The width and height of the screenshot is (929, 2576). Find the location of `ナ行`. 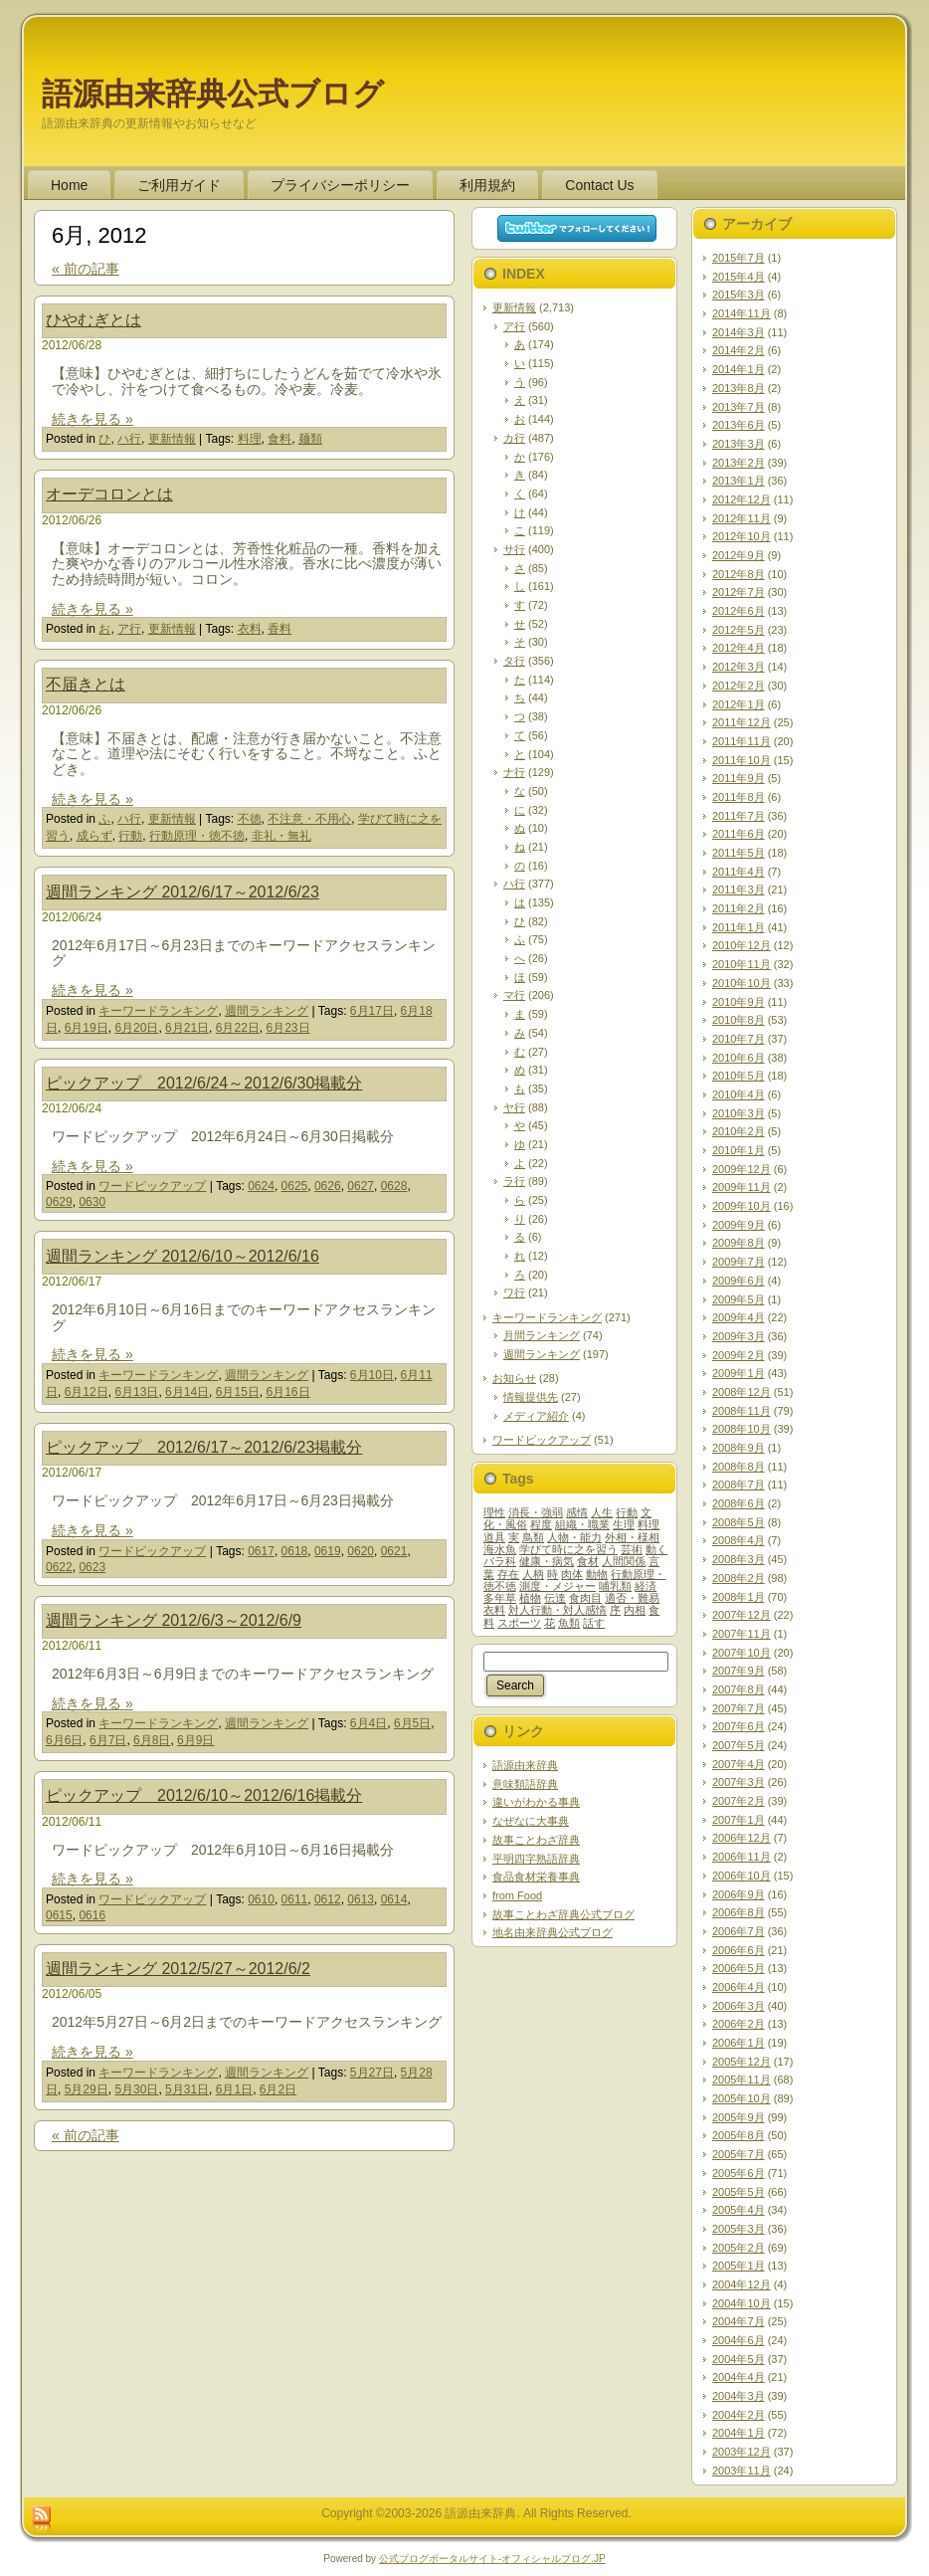

ナ行 is located at coordinates (514, 772).